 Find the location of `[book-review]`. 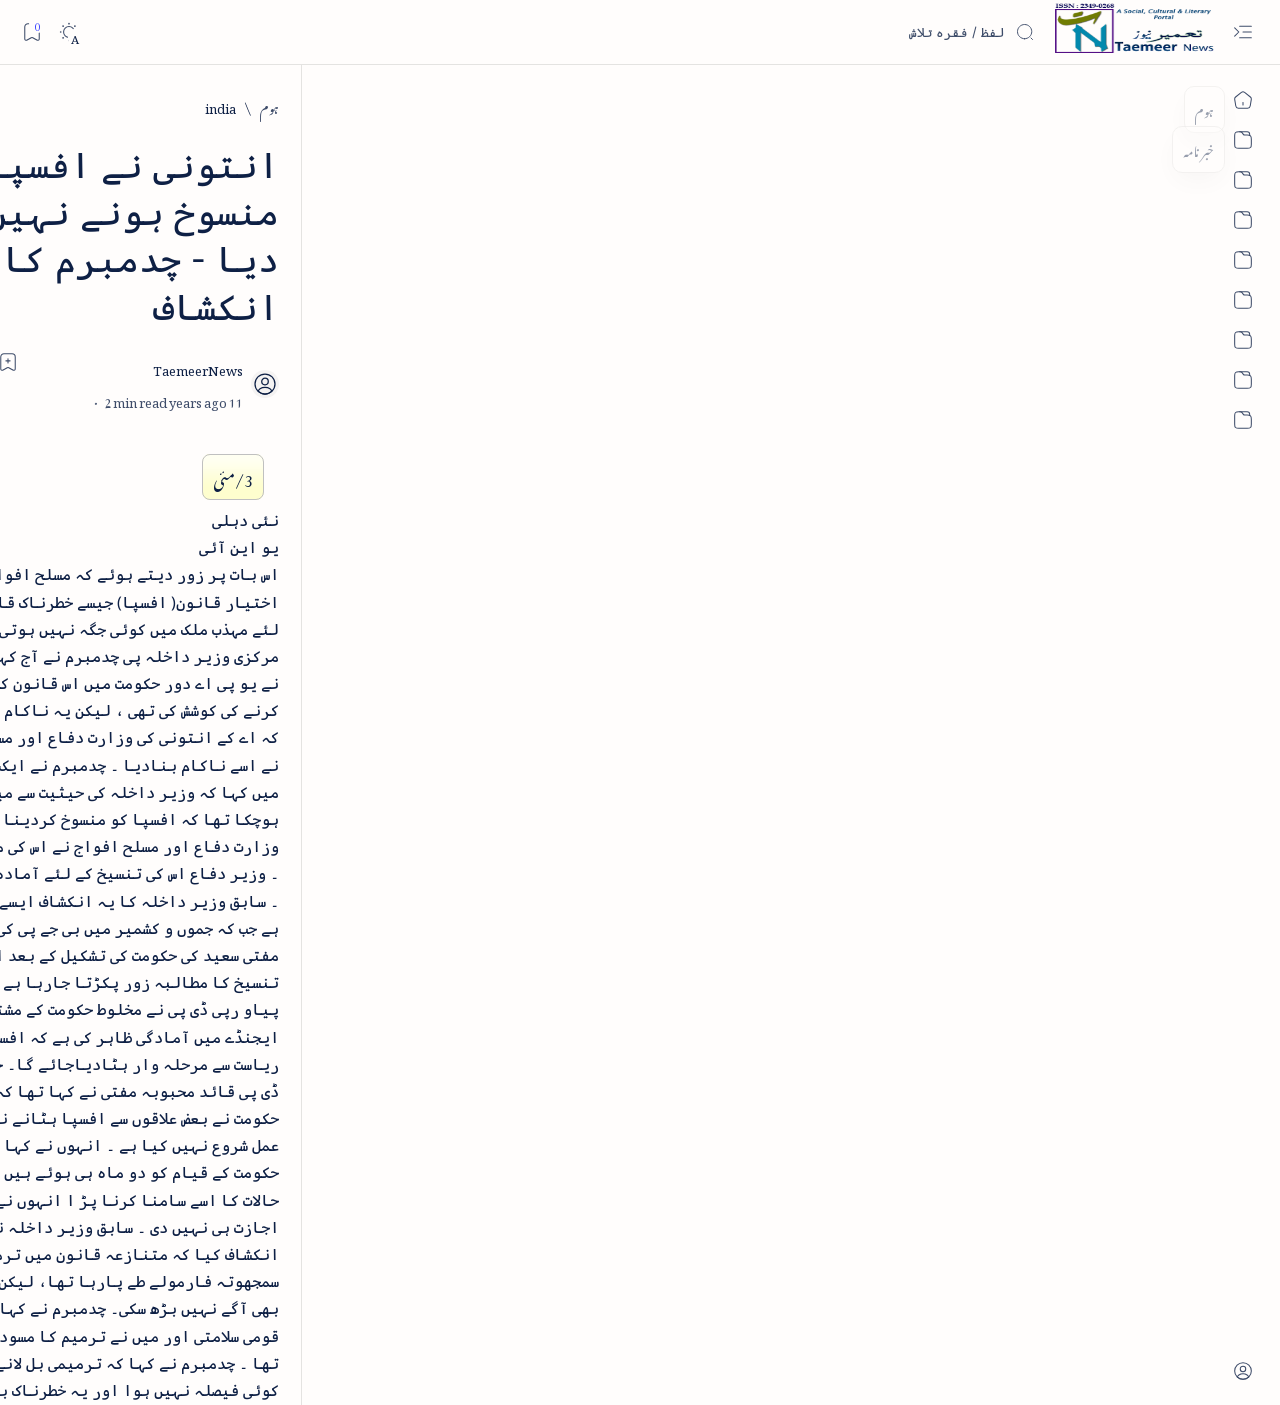

[book-review] is located at coordinates (120, 365).